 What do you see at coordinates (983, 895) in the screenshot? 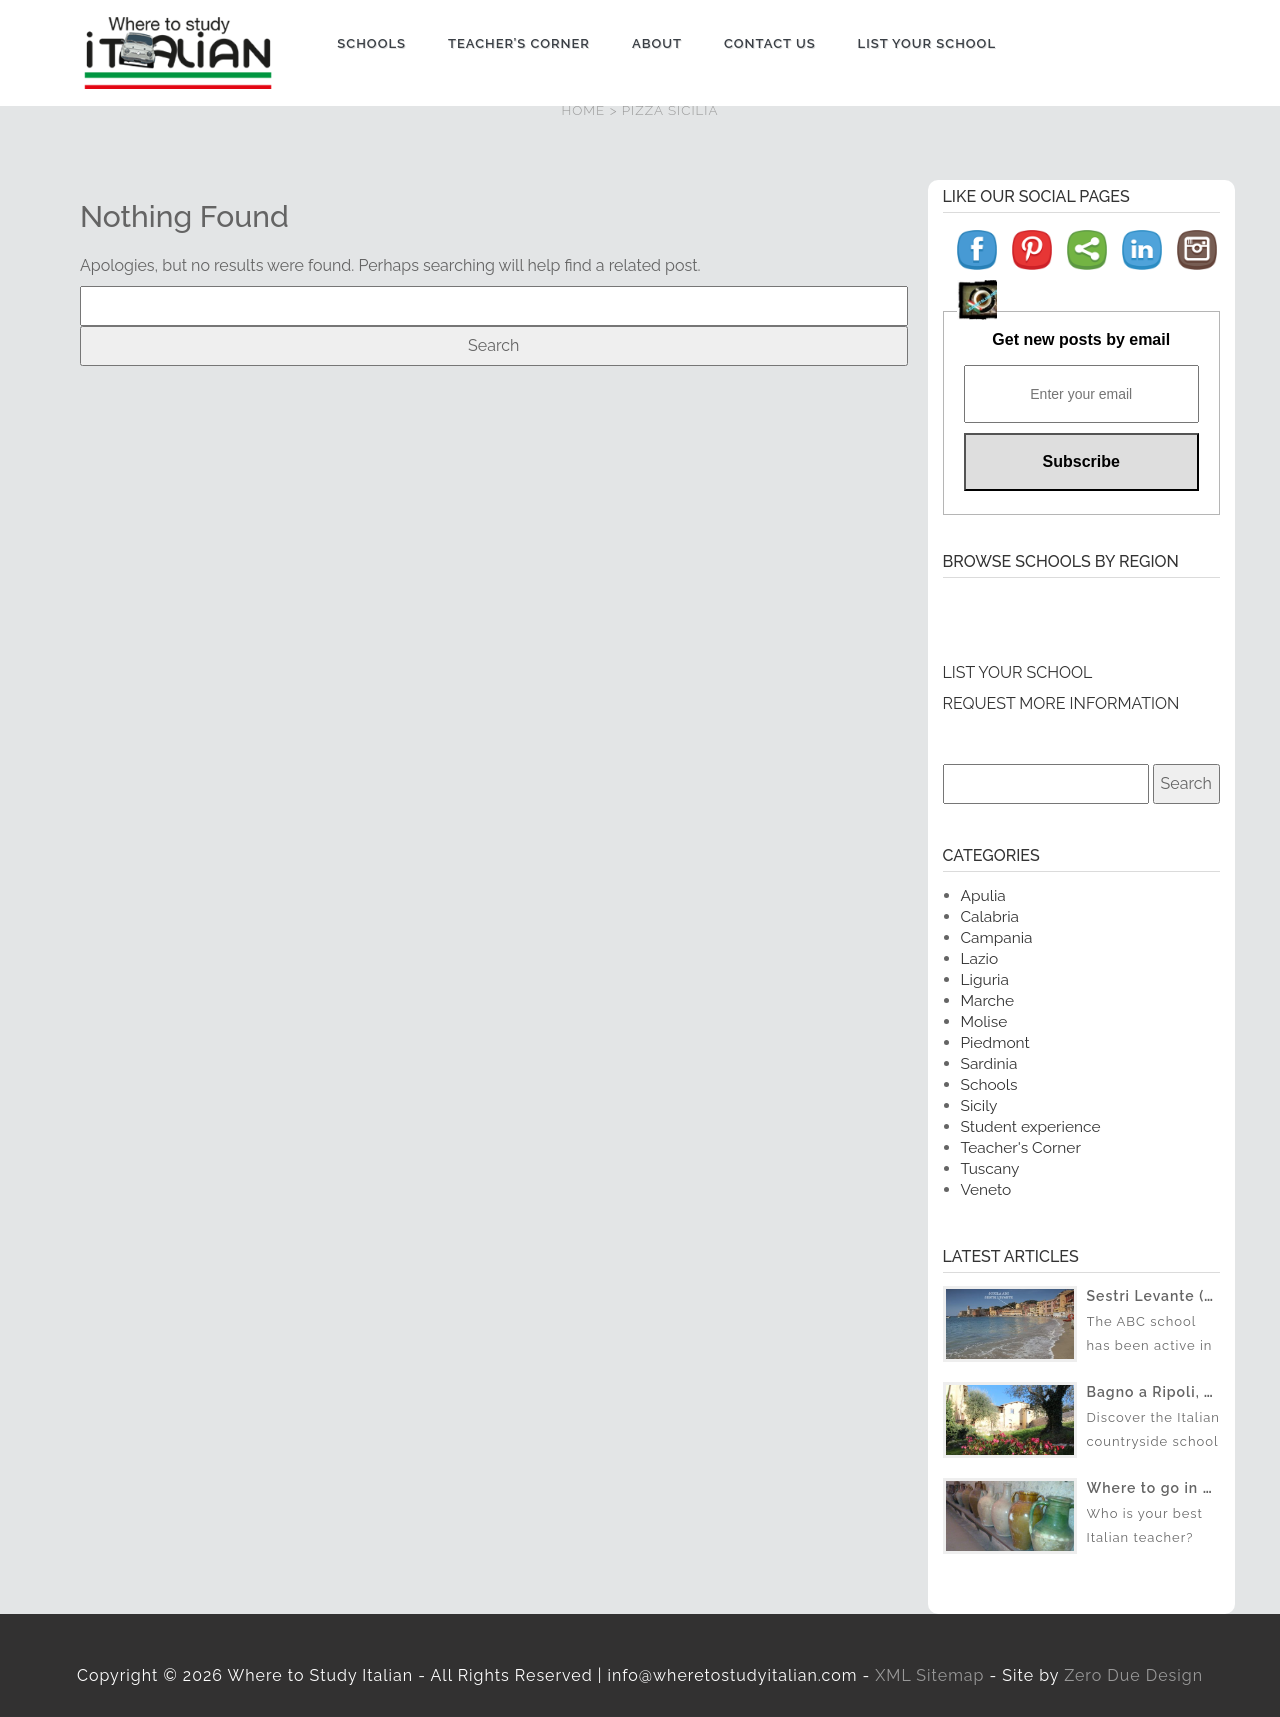
I see `Apulia` at bounding box center [983, 895].